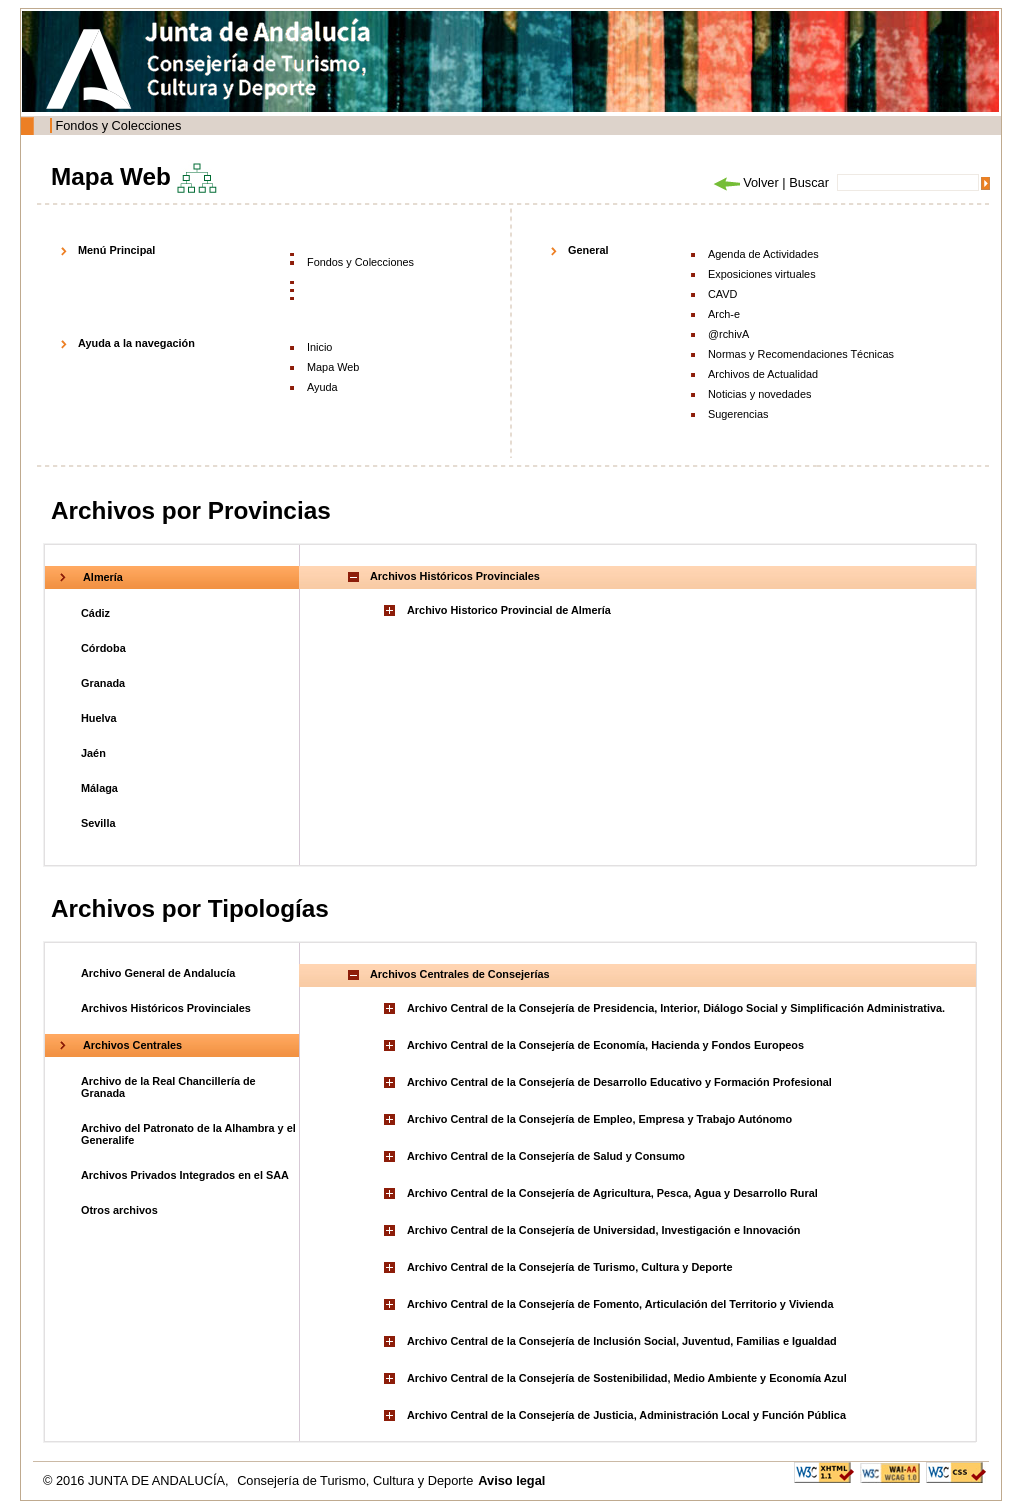 This screenshot has width=1022, height=1509. Describe the element at coordinates (722, 294) in the screenshot. I see `CAVD` at that location.